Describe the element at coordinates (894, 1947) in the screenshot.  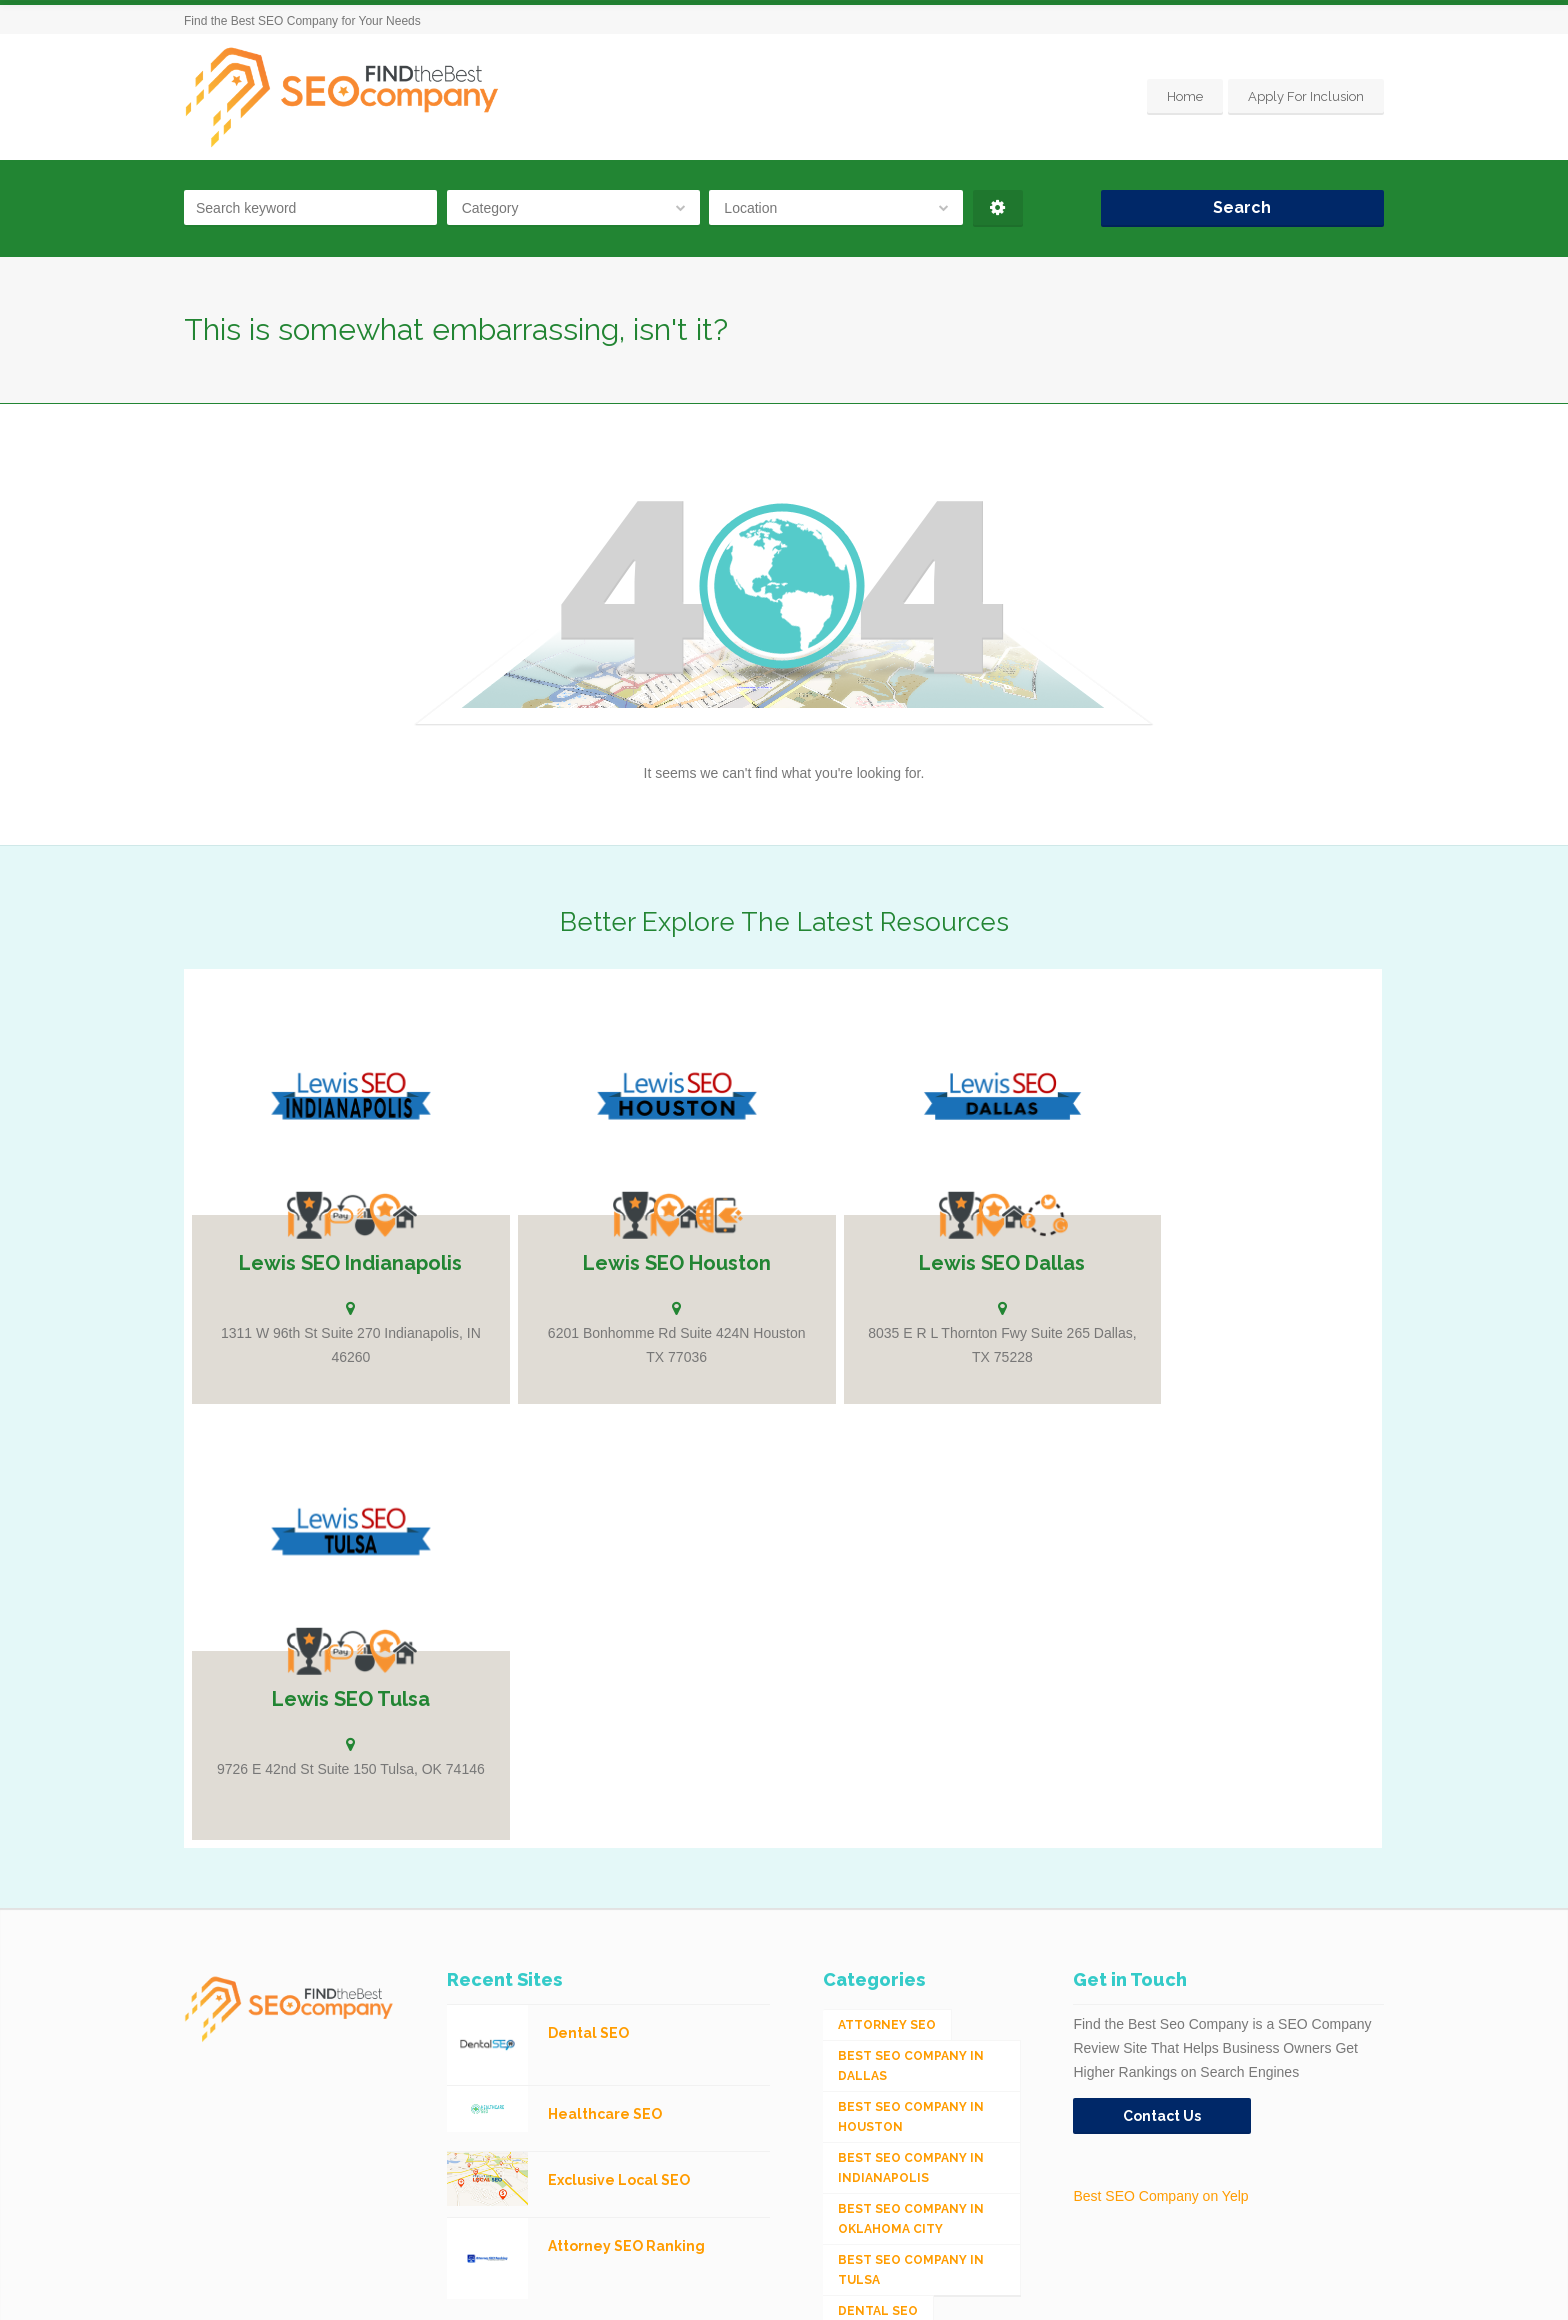
I see `Healthcare SEO [Healthcare SEO (16 items)]` at that location.